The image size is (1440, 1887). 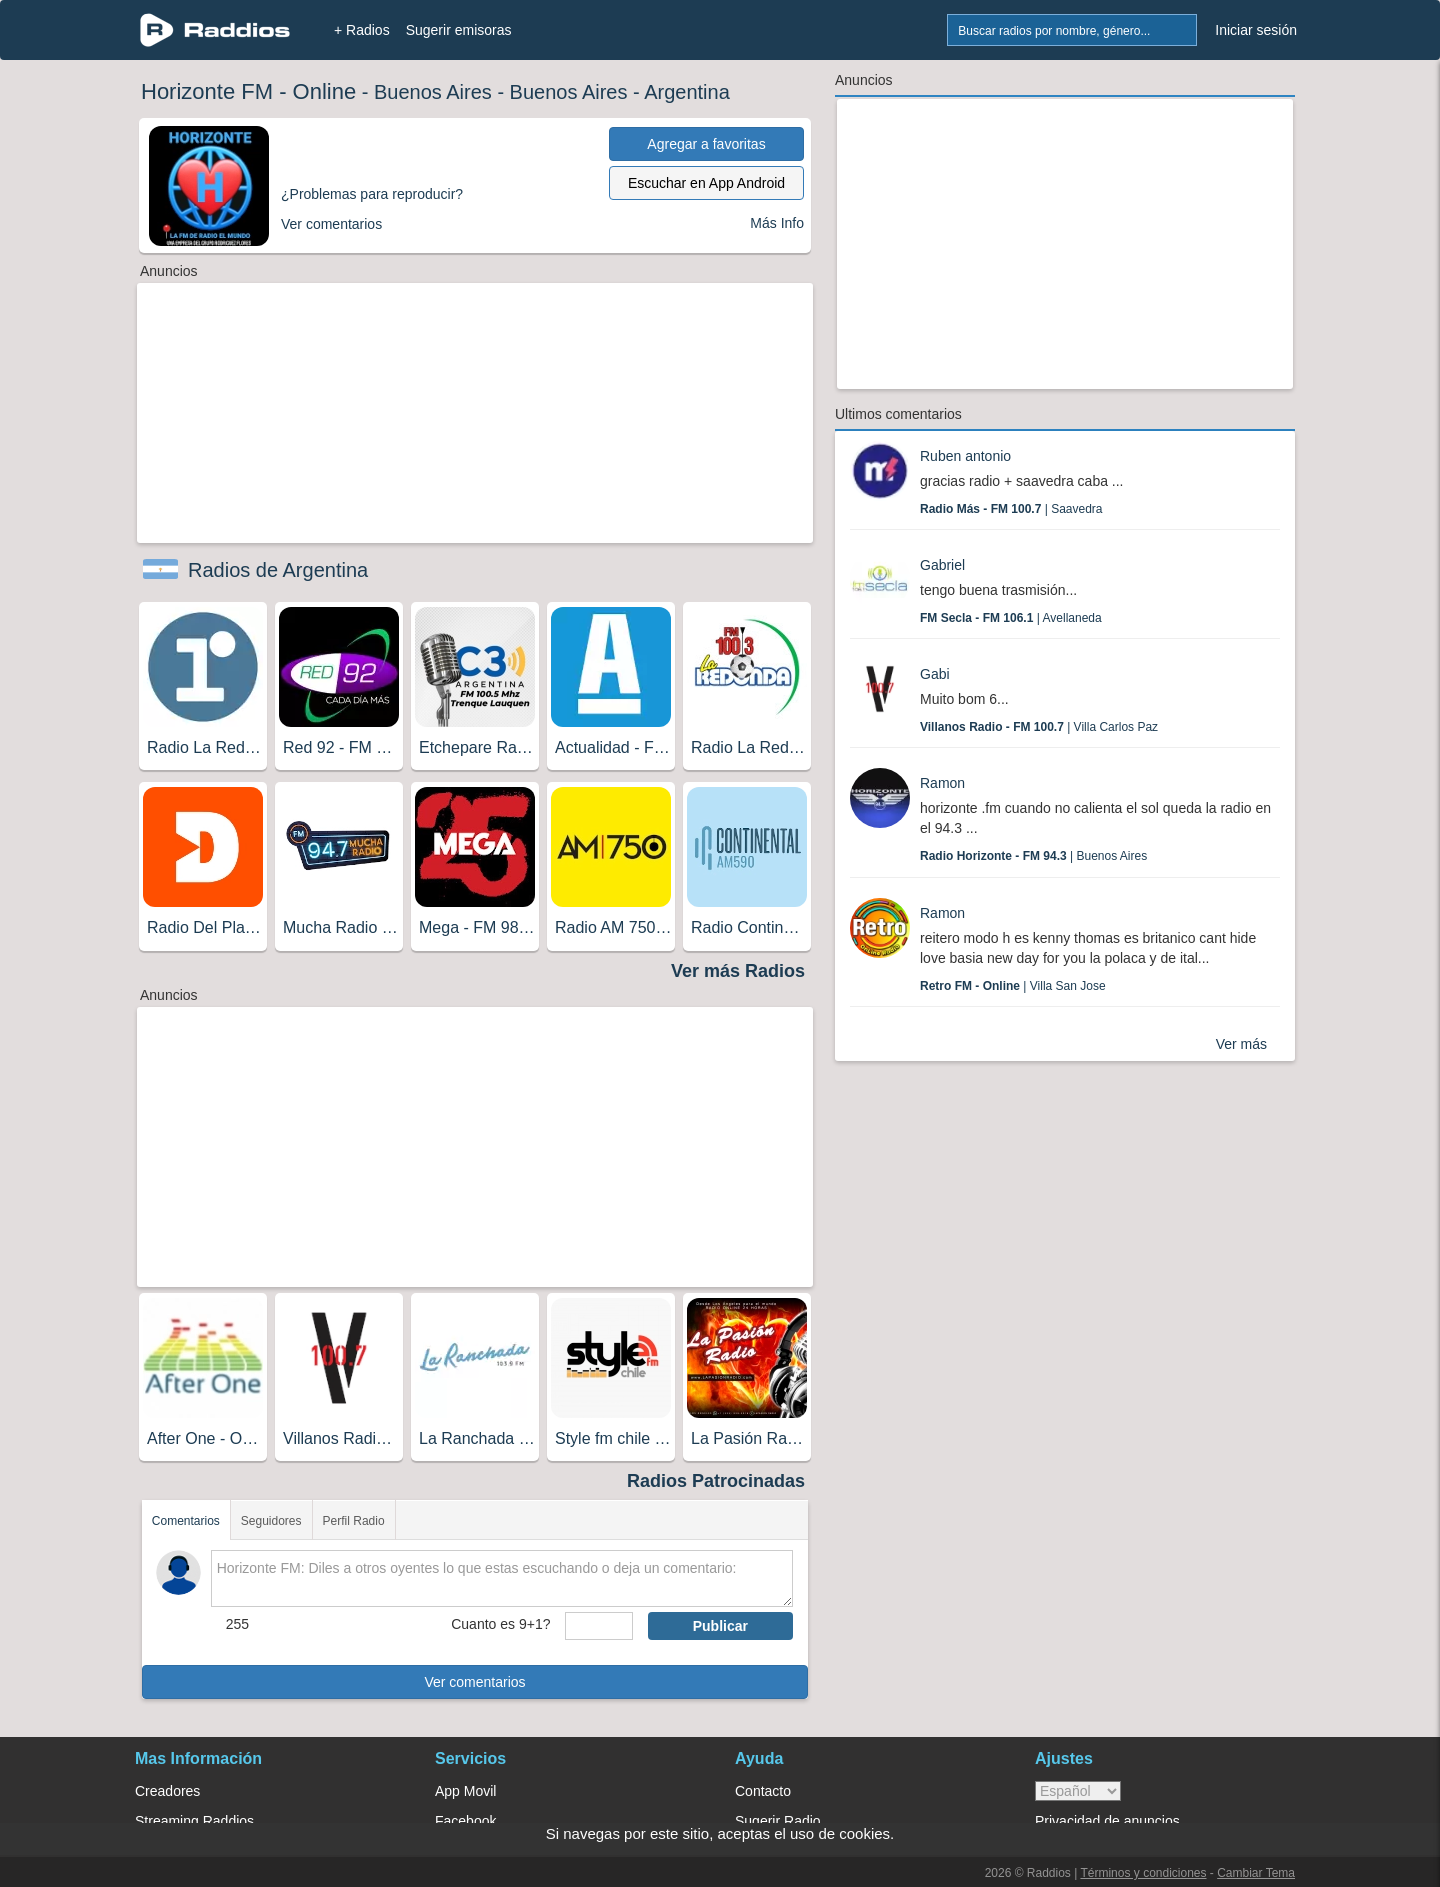 I want to click on Contacto, so click(x=763, y=1791).